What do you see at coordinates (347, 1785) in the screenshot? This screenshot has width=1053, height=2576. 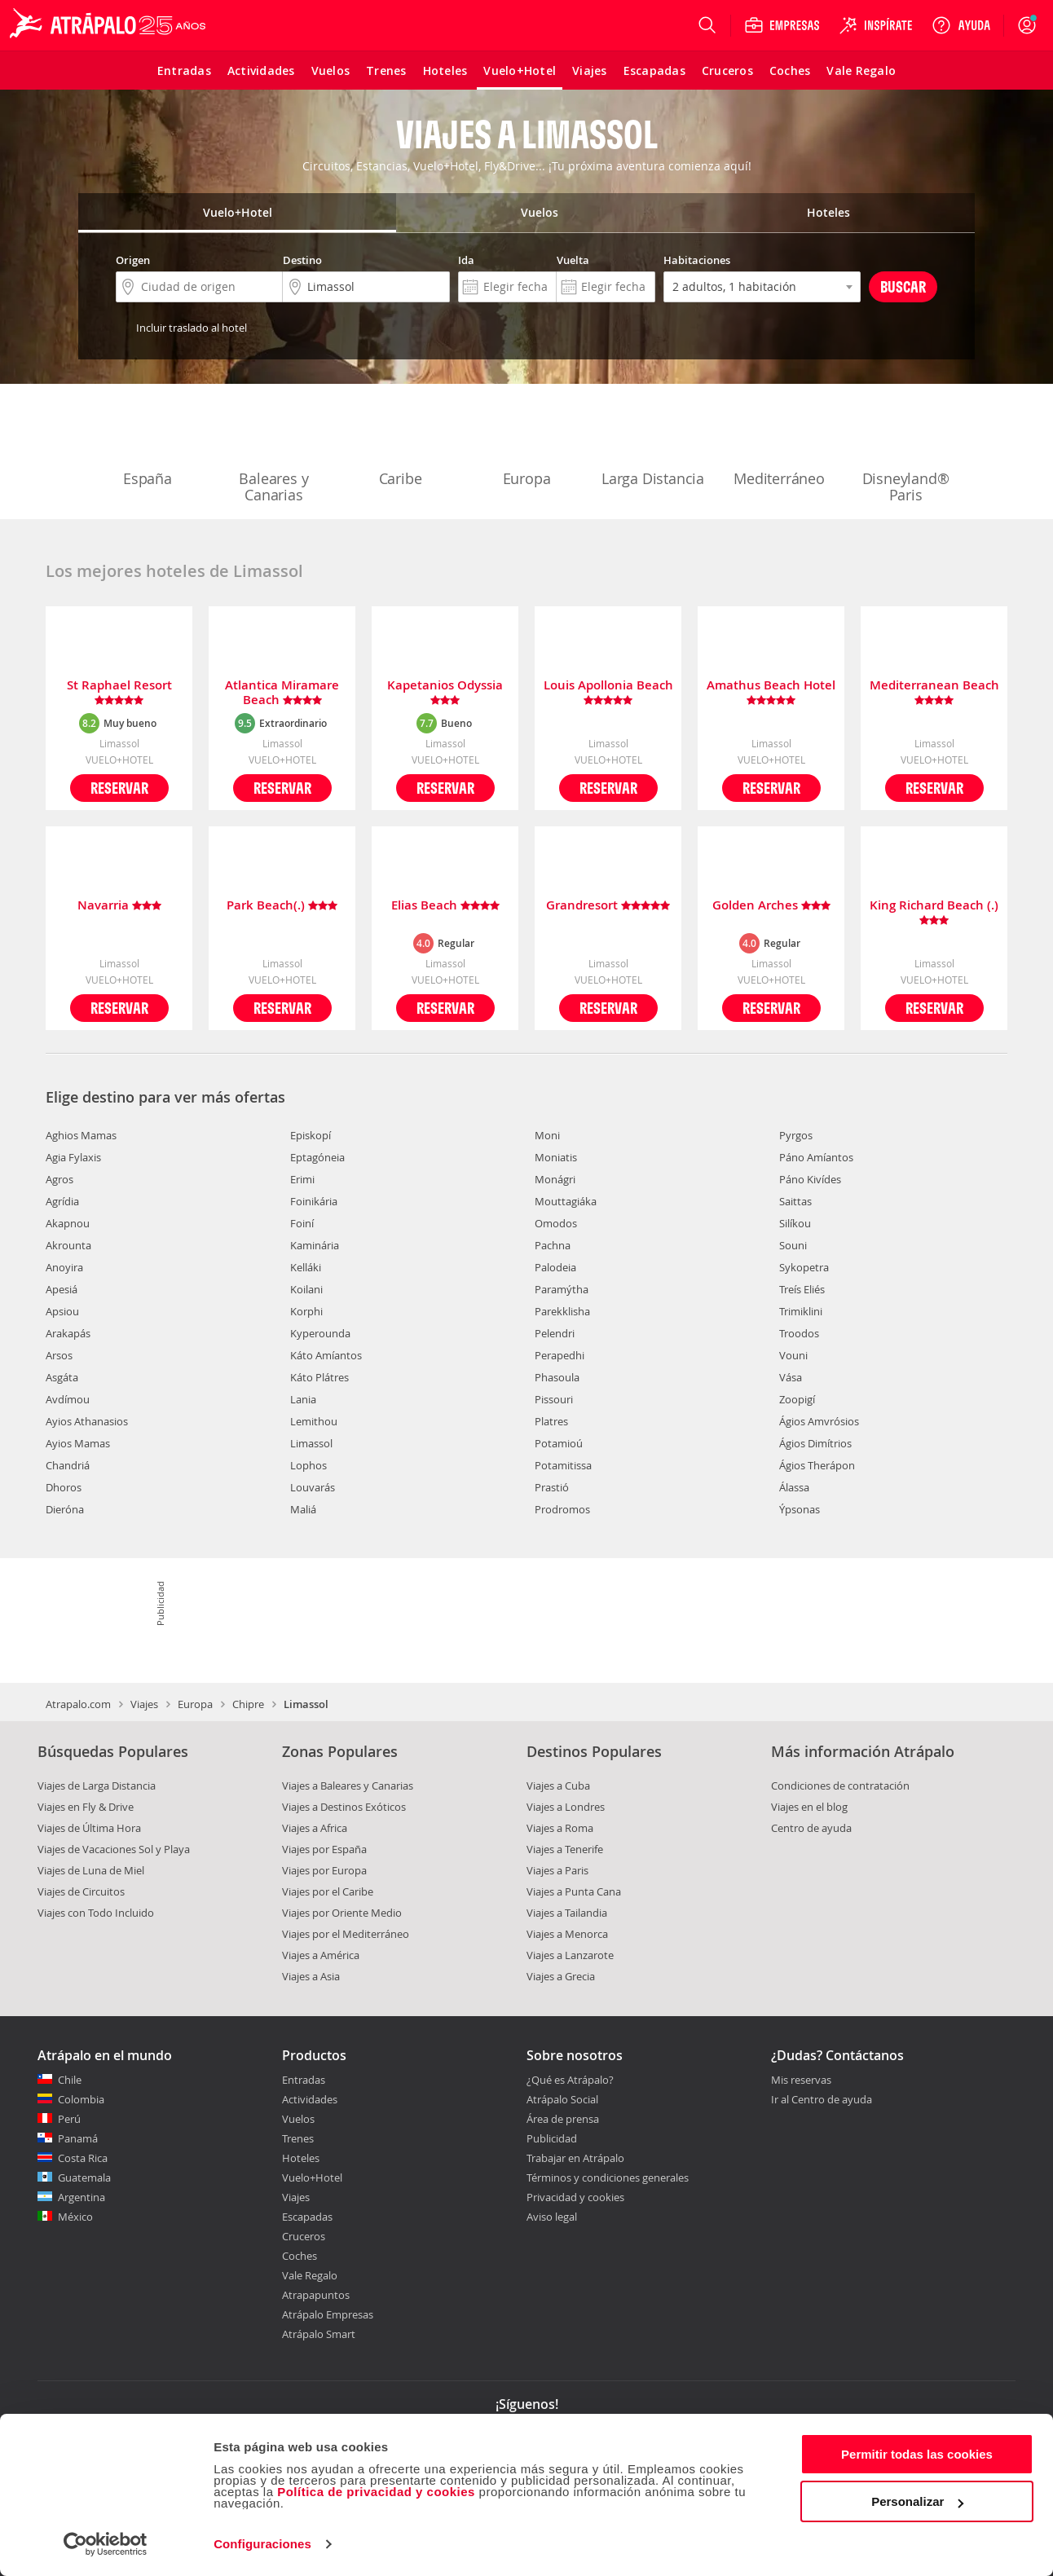 I see `Viajes a Baleares y Canarias` at bounding box center [347, 1785].